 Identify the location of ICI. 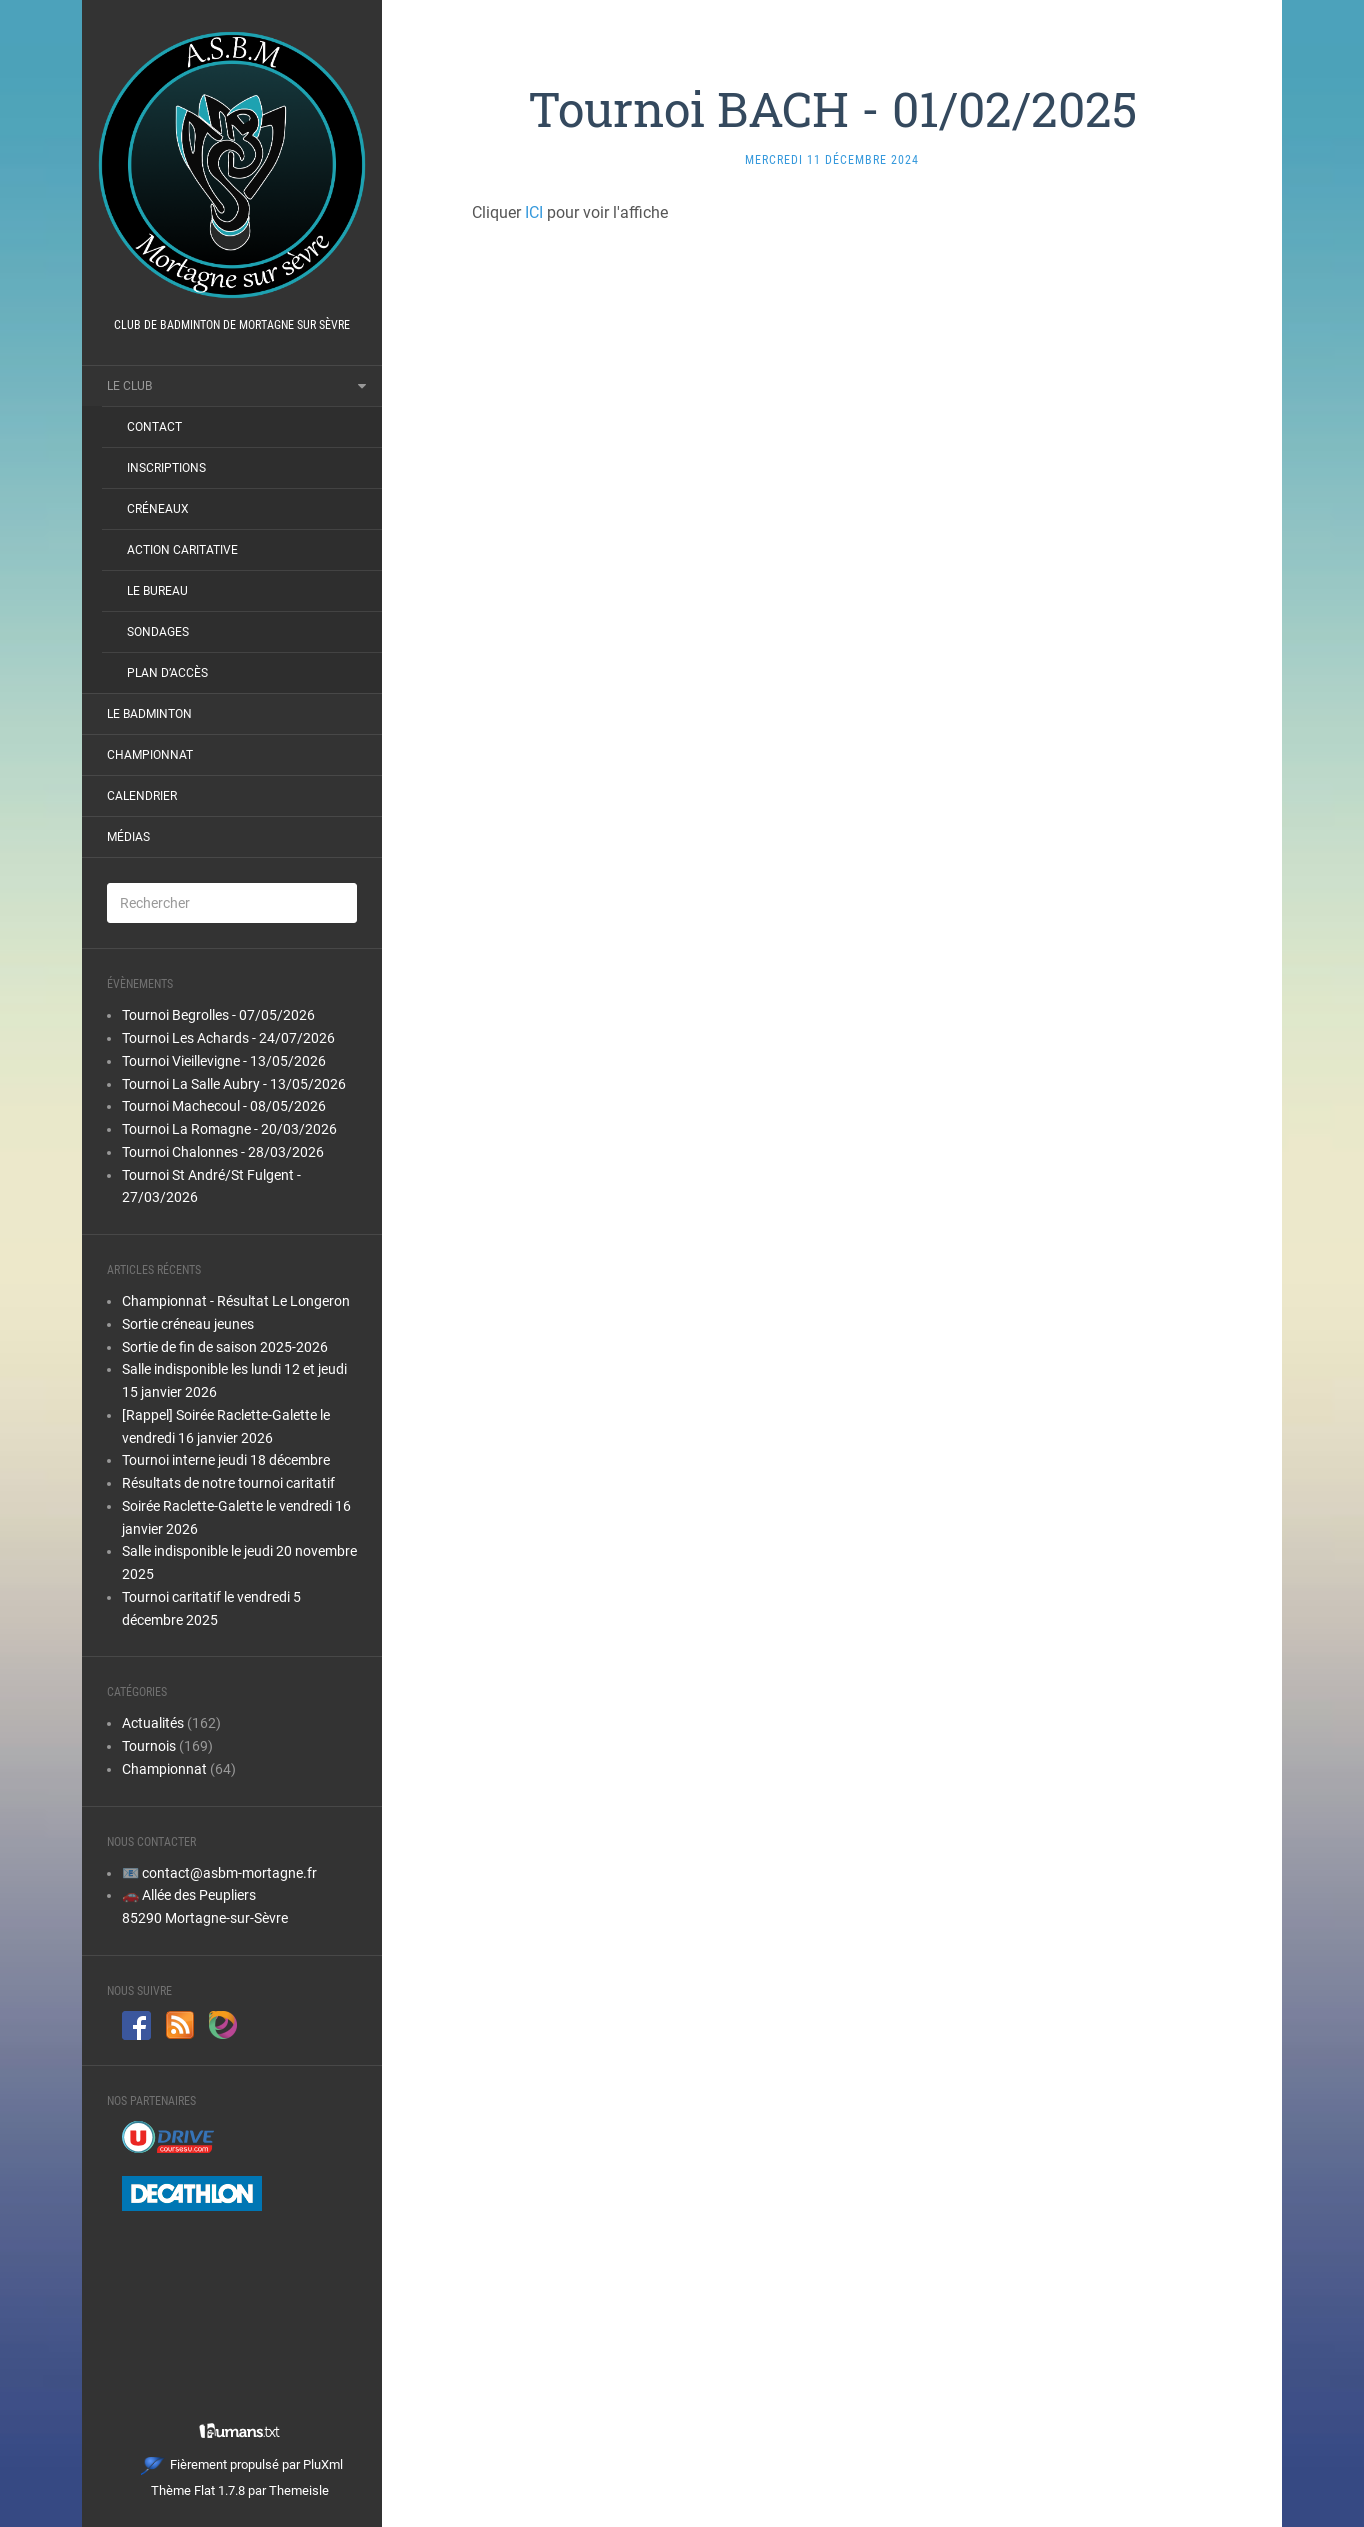
(534, 212).